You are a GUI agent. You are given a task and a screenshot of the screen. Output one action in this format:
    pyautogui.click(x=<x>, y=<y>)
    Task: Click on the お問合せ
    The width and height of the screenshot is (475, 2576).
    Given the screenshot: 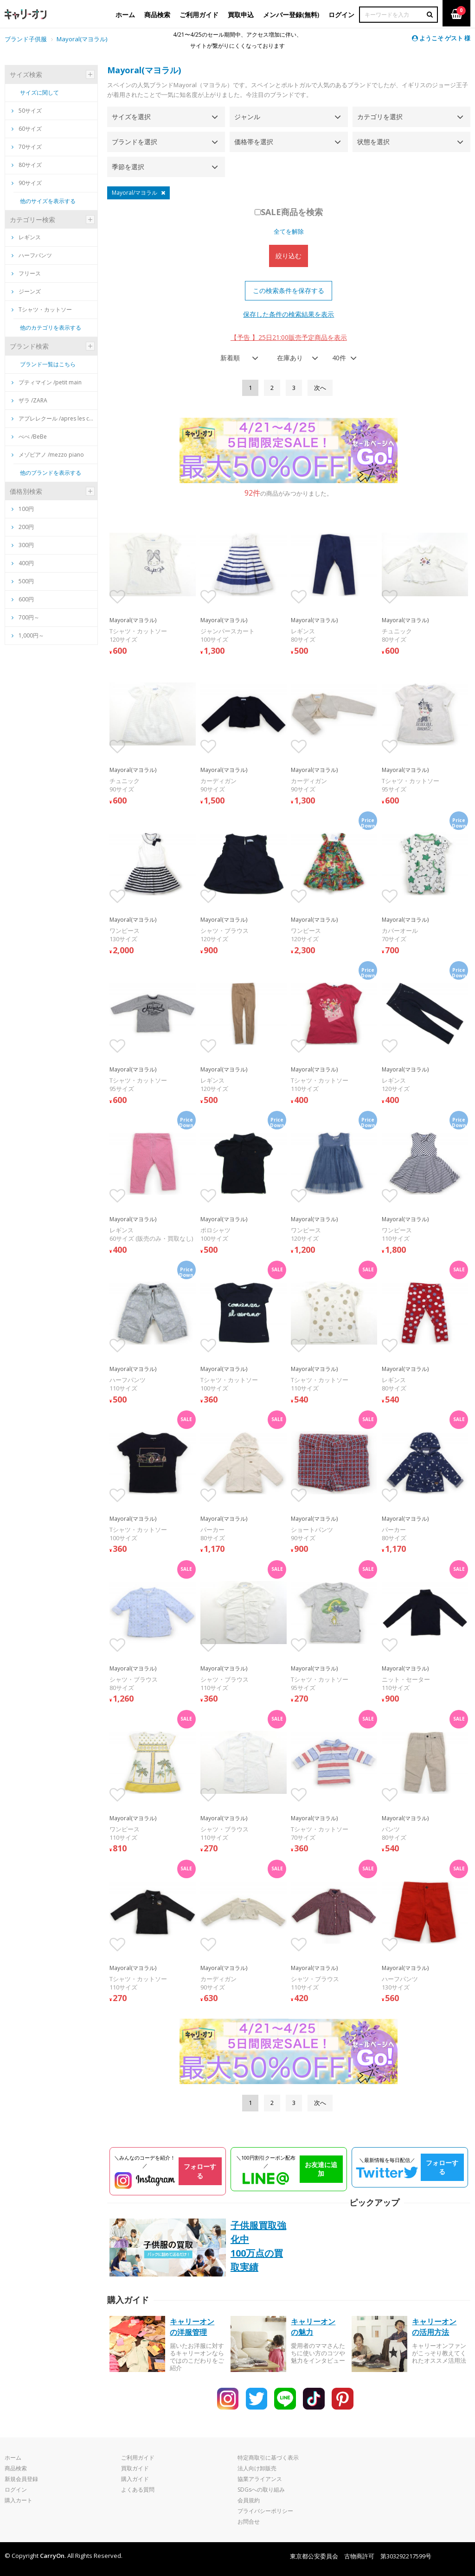 What is the action you would take?
    pyautogui.click(x=249, y=2521)
    